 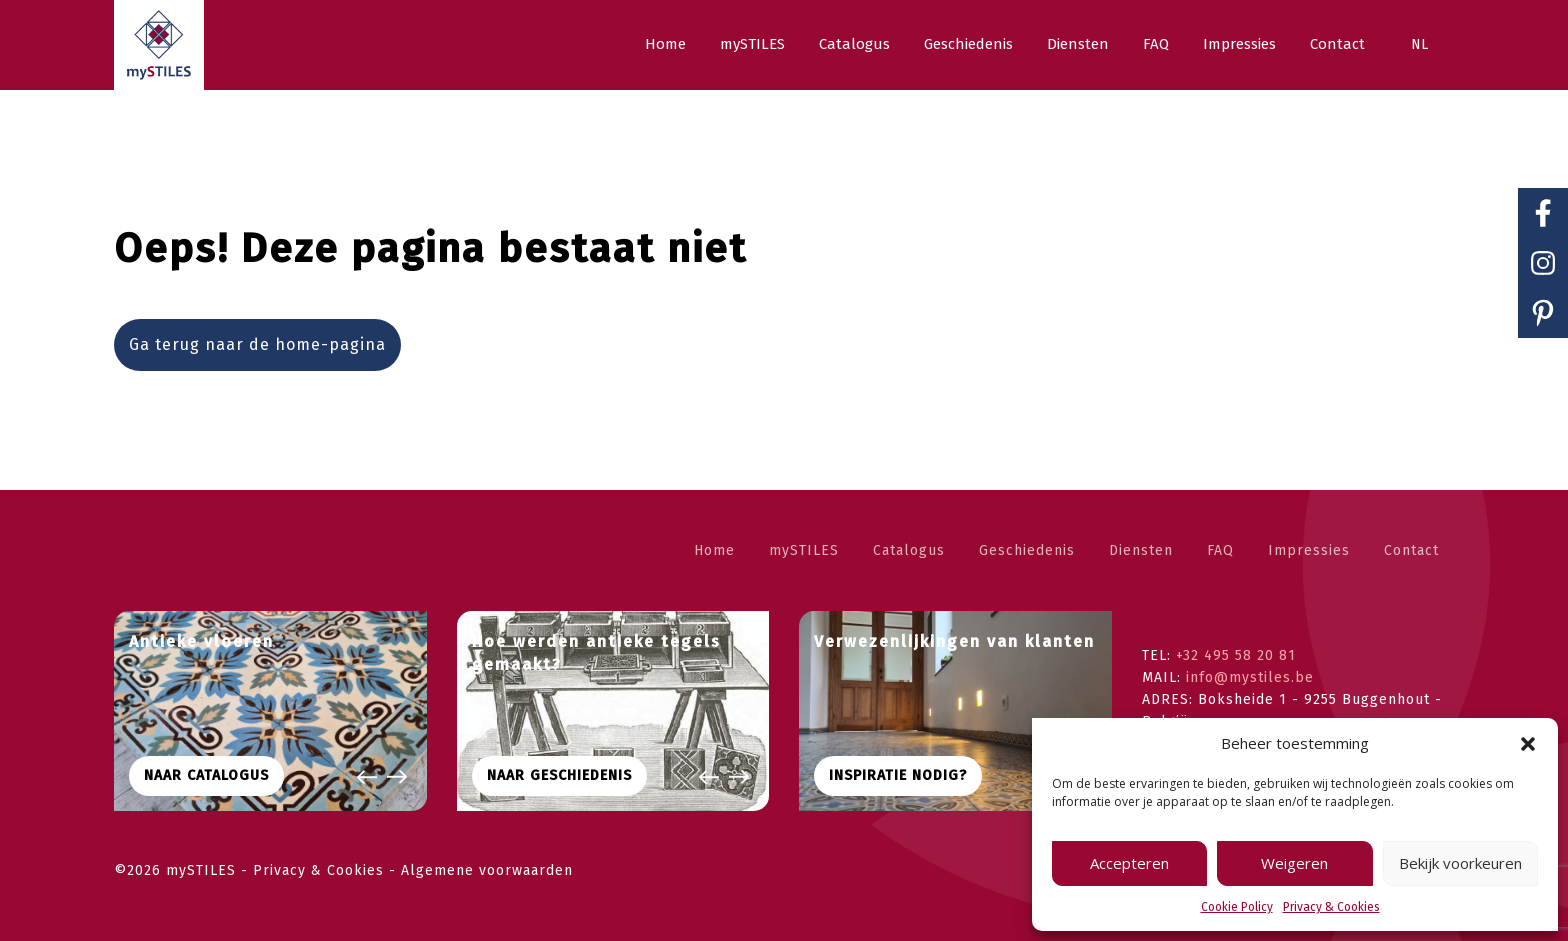 I want to click on Algemene voorwaarden, so click(x=487, y=870).